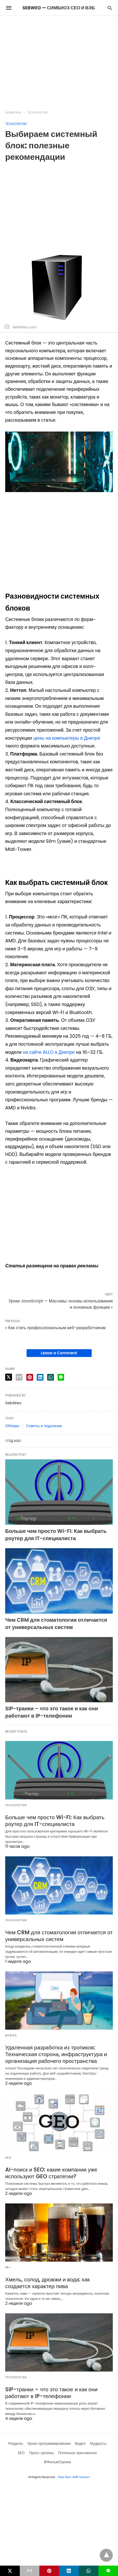 The image size is (118, 2576). I want to click on Технологии, so click(37, 113).